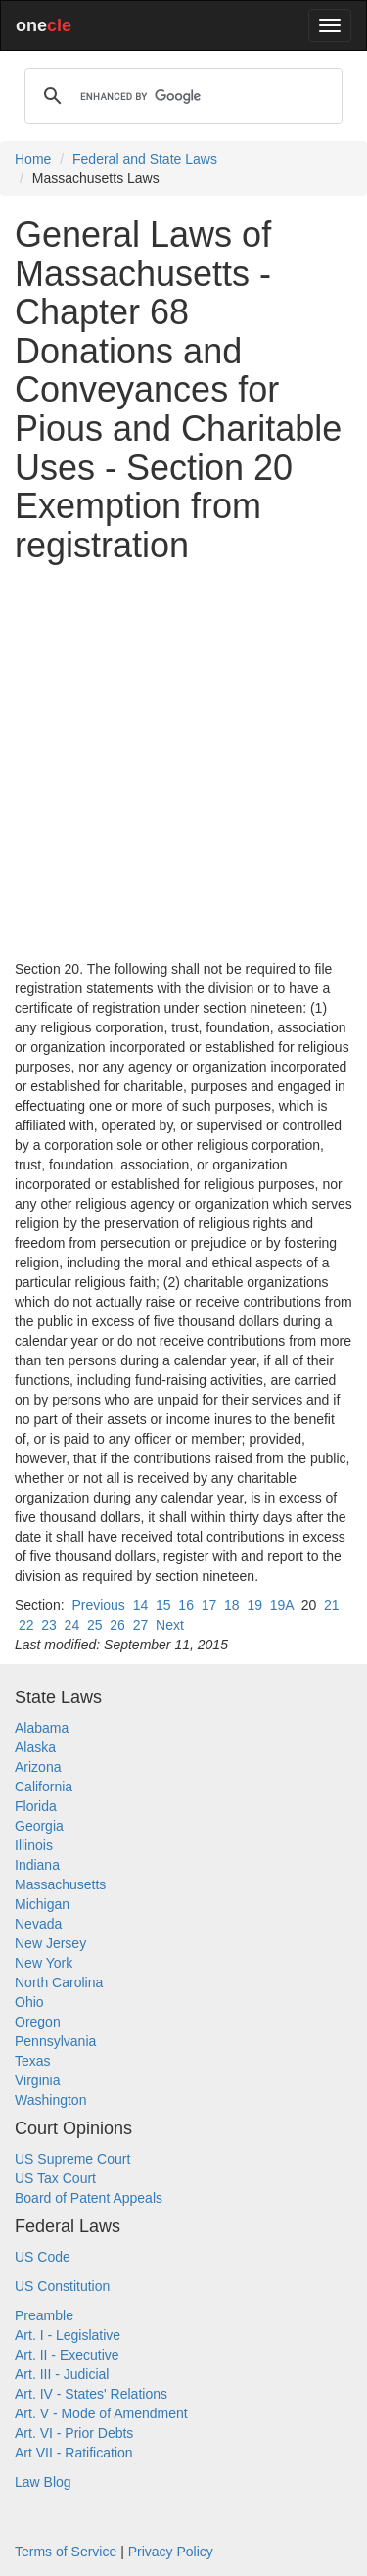  Describe the element at coordinates (33, 159) in the screenshot. I see `Home` at that location.